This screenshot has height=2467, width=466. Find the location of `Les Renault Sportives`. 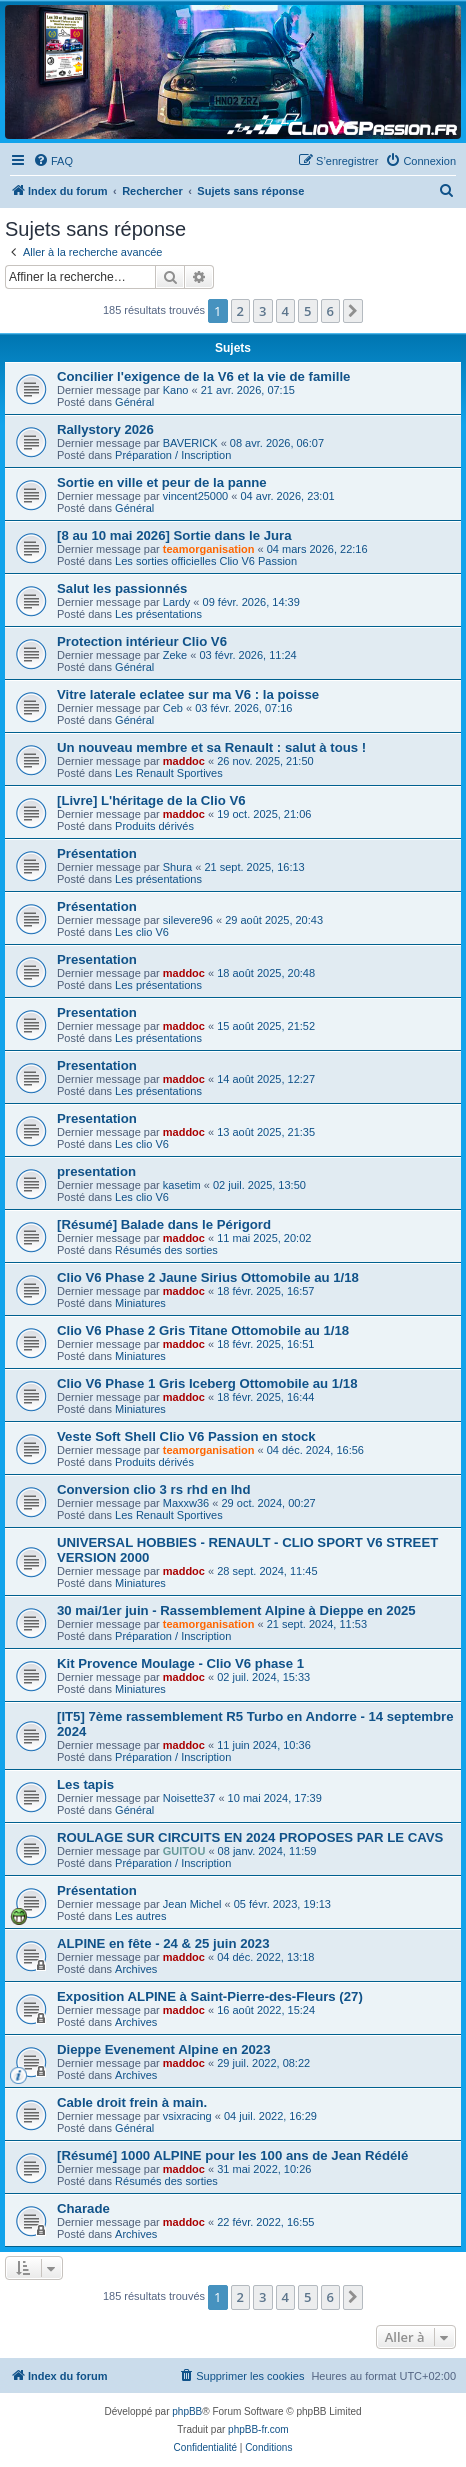

Les Renault Sportives is located at coordinates (169, 773).